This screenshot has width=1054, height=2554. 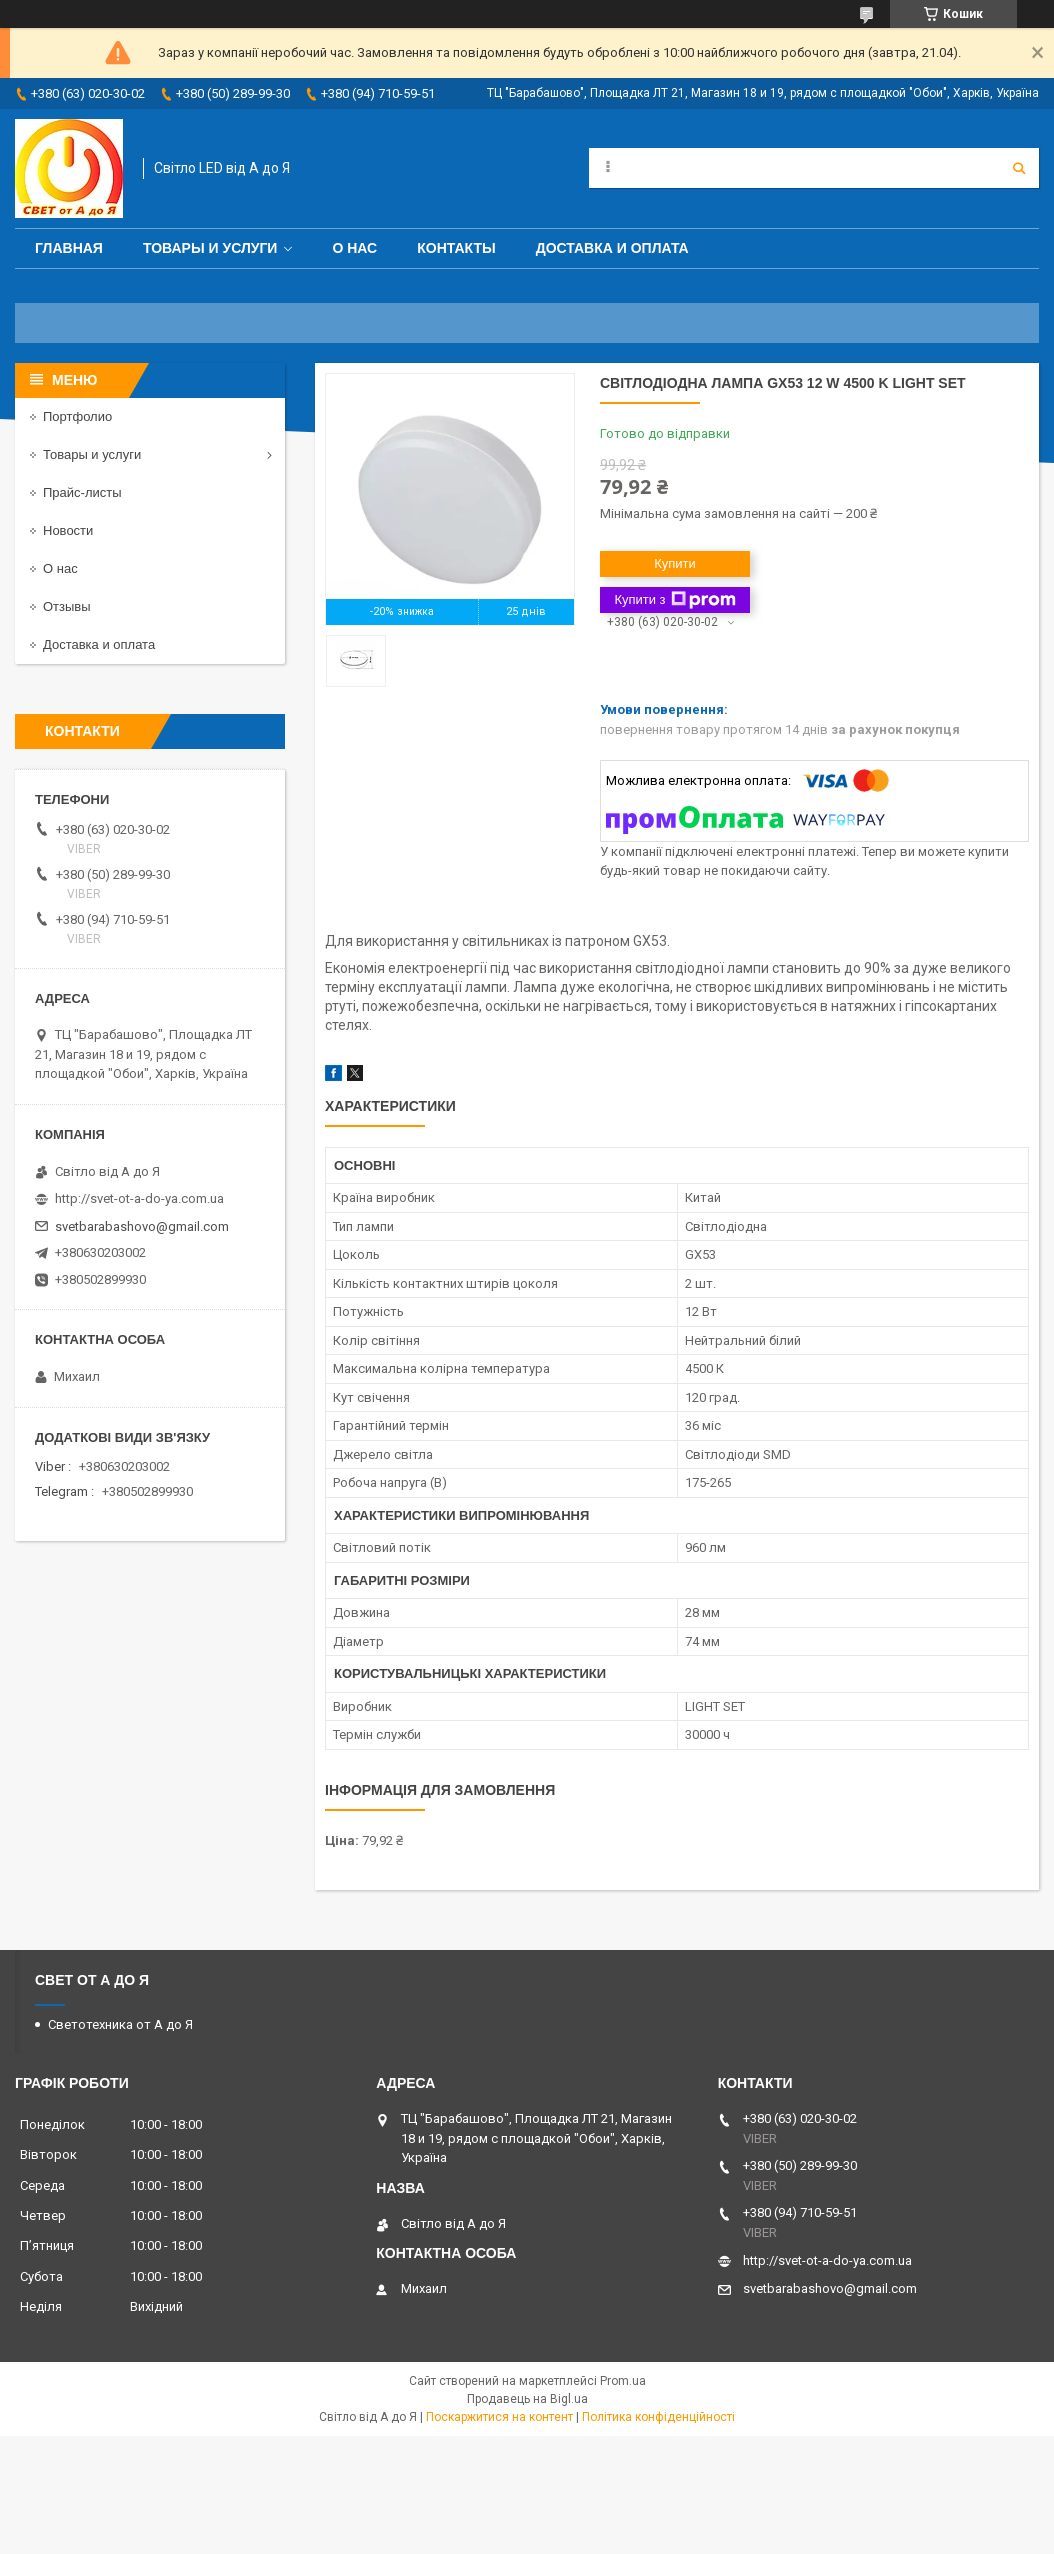 What do you see at coordinates (658, 2417) in the screenshot?
I see `Політика конфіденційності` at bounding box center [658, 2417].